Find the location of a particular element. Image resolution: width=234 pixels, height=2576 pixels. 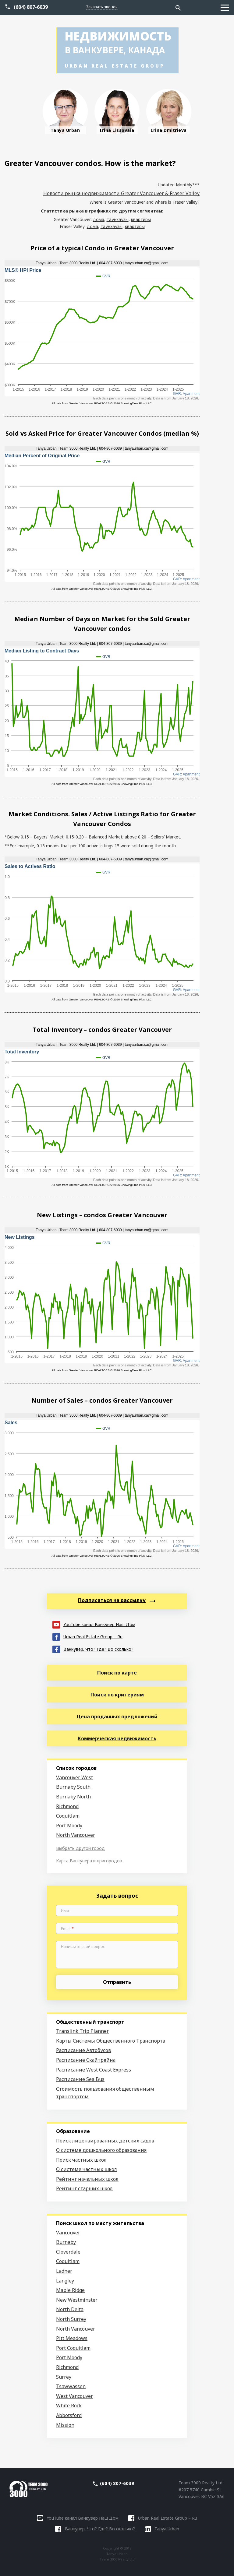

Рейтинг начальных школ is located at coordinates (87, 2179).